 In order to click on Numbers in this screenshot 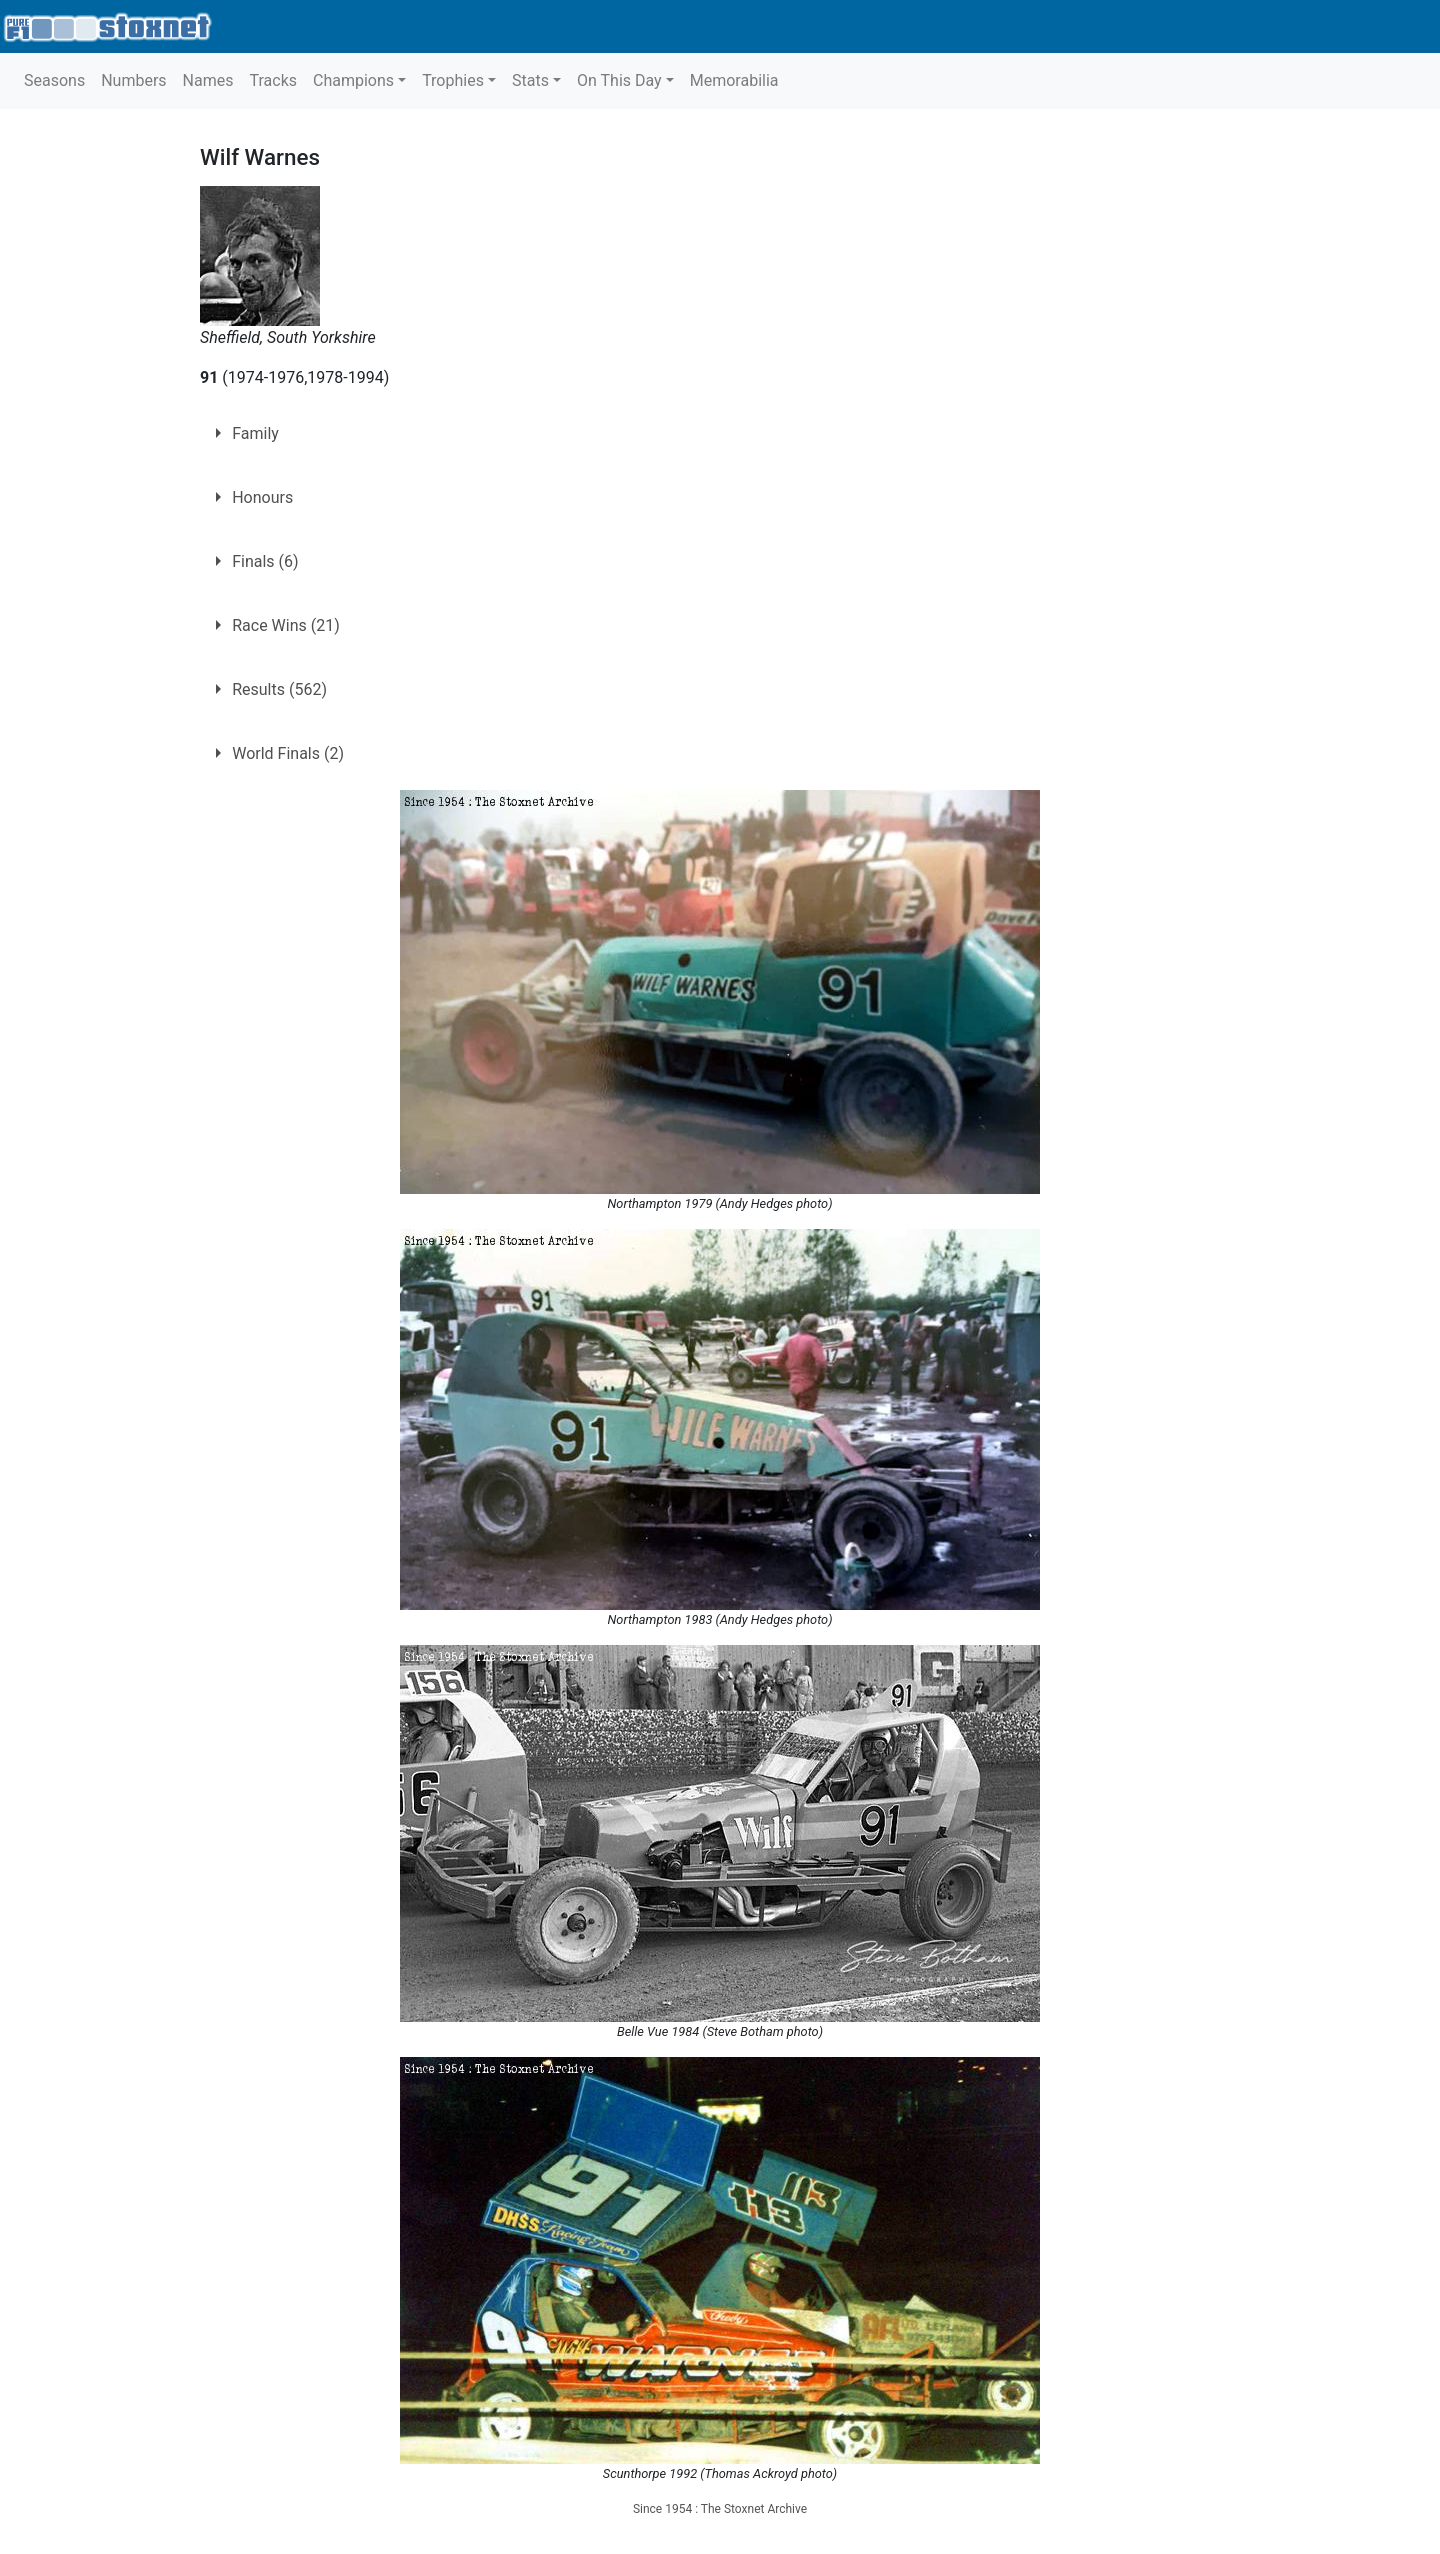, I will do `click(133, 80)`.